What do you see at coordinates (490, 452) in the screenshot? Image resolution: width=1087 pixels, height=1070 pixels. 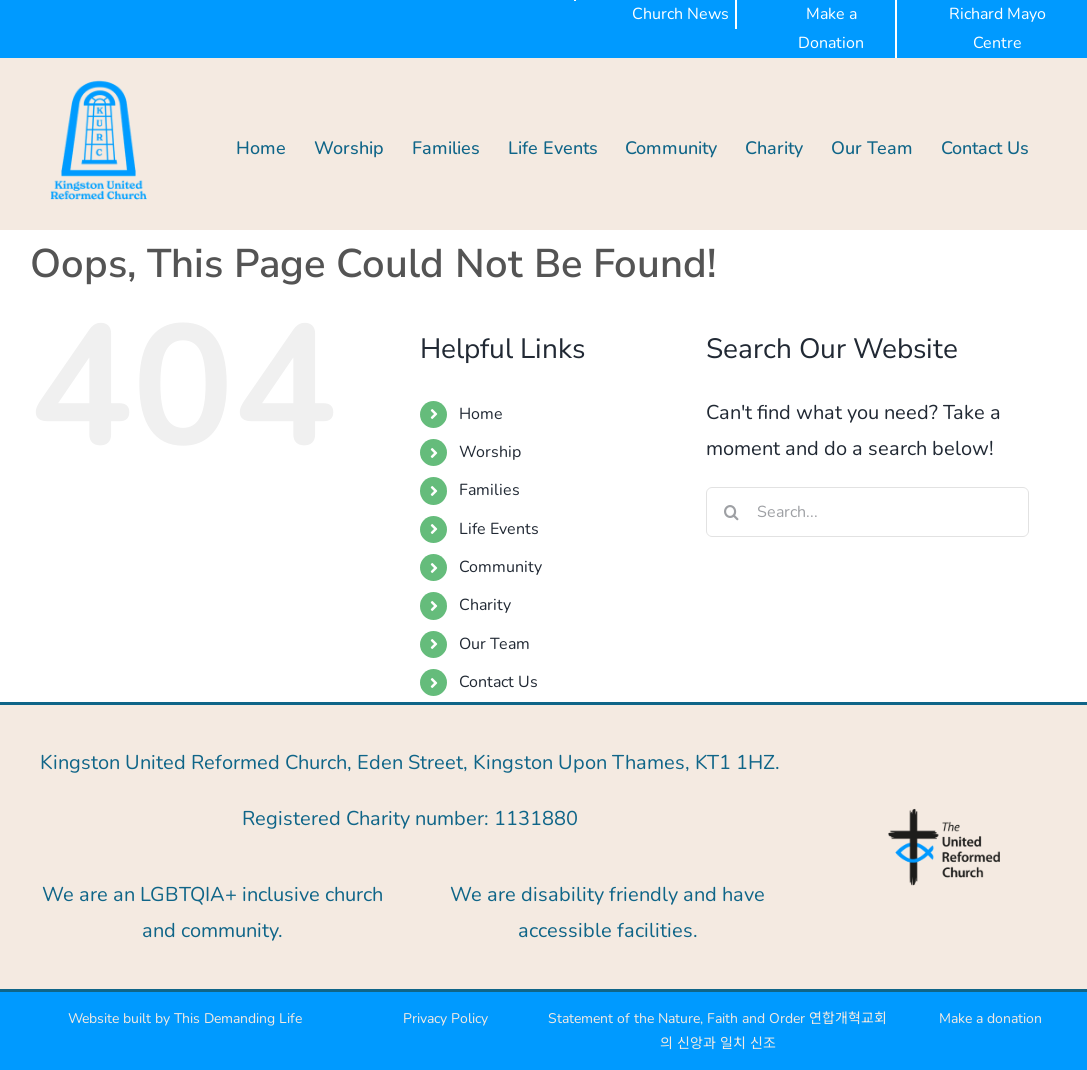 I see `Worship` at bounding box center [490, 452].